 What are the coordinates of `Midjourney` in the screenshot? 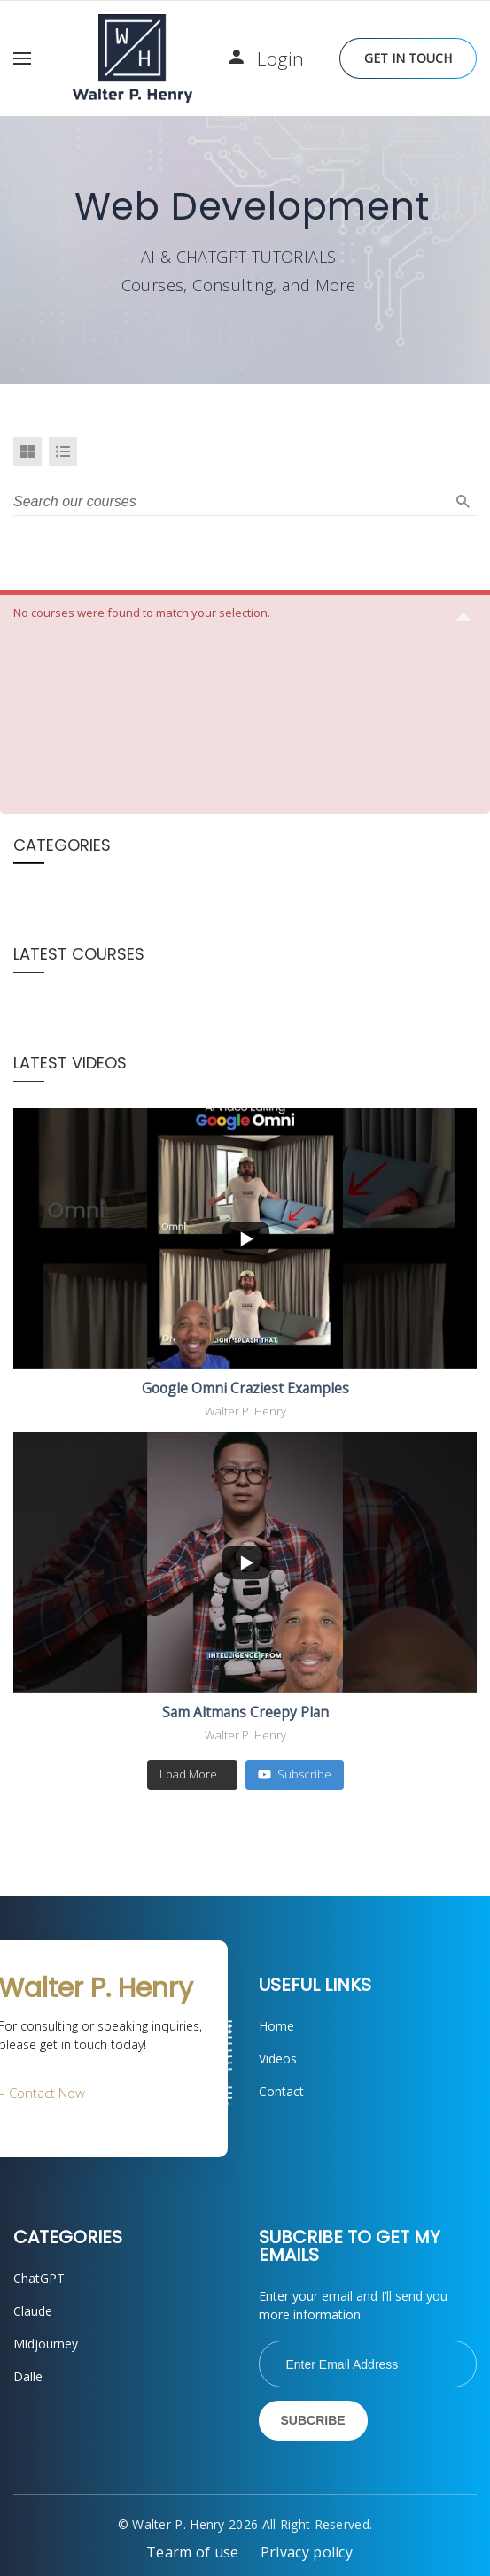 It's located at (45, 2343).